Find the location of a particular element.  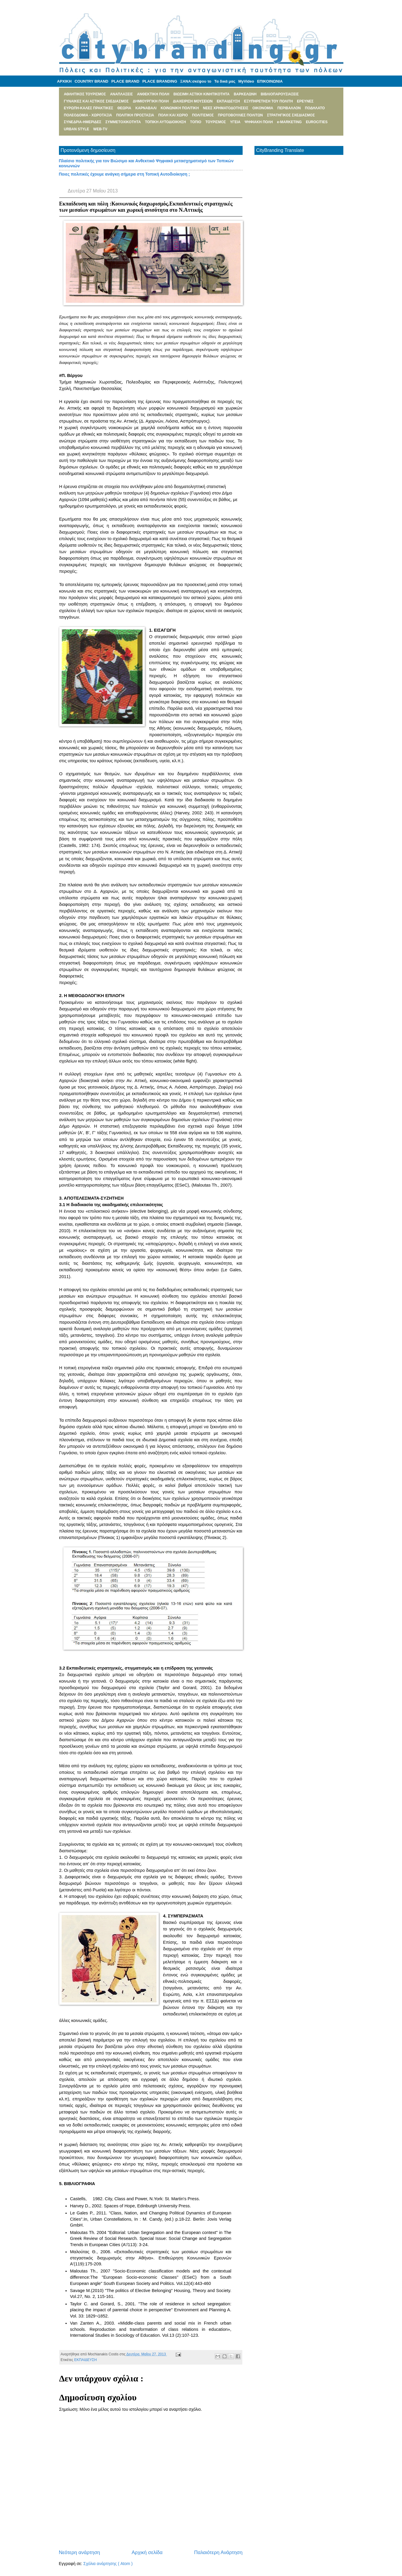

PLACE BRANDING is located at coordinates (159, 81).